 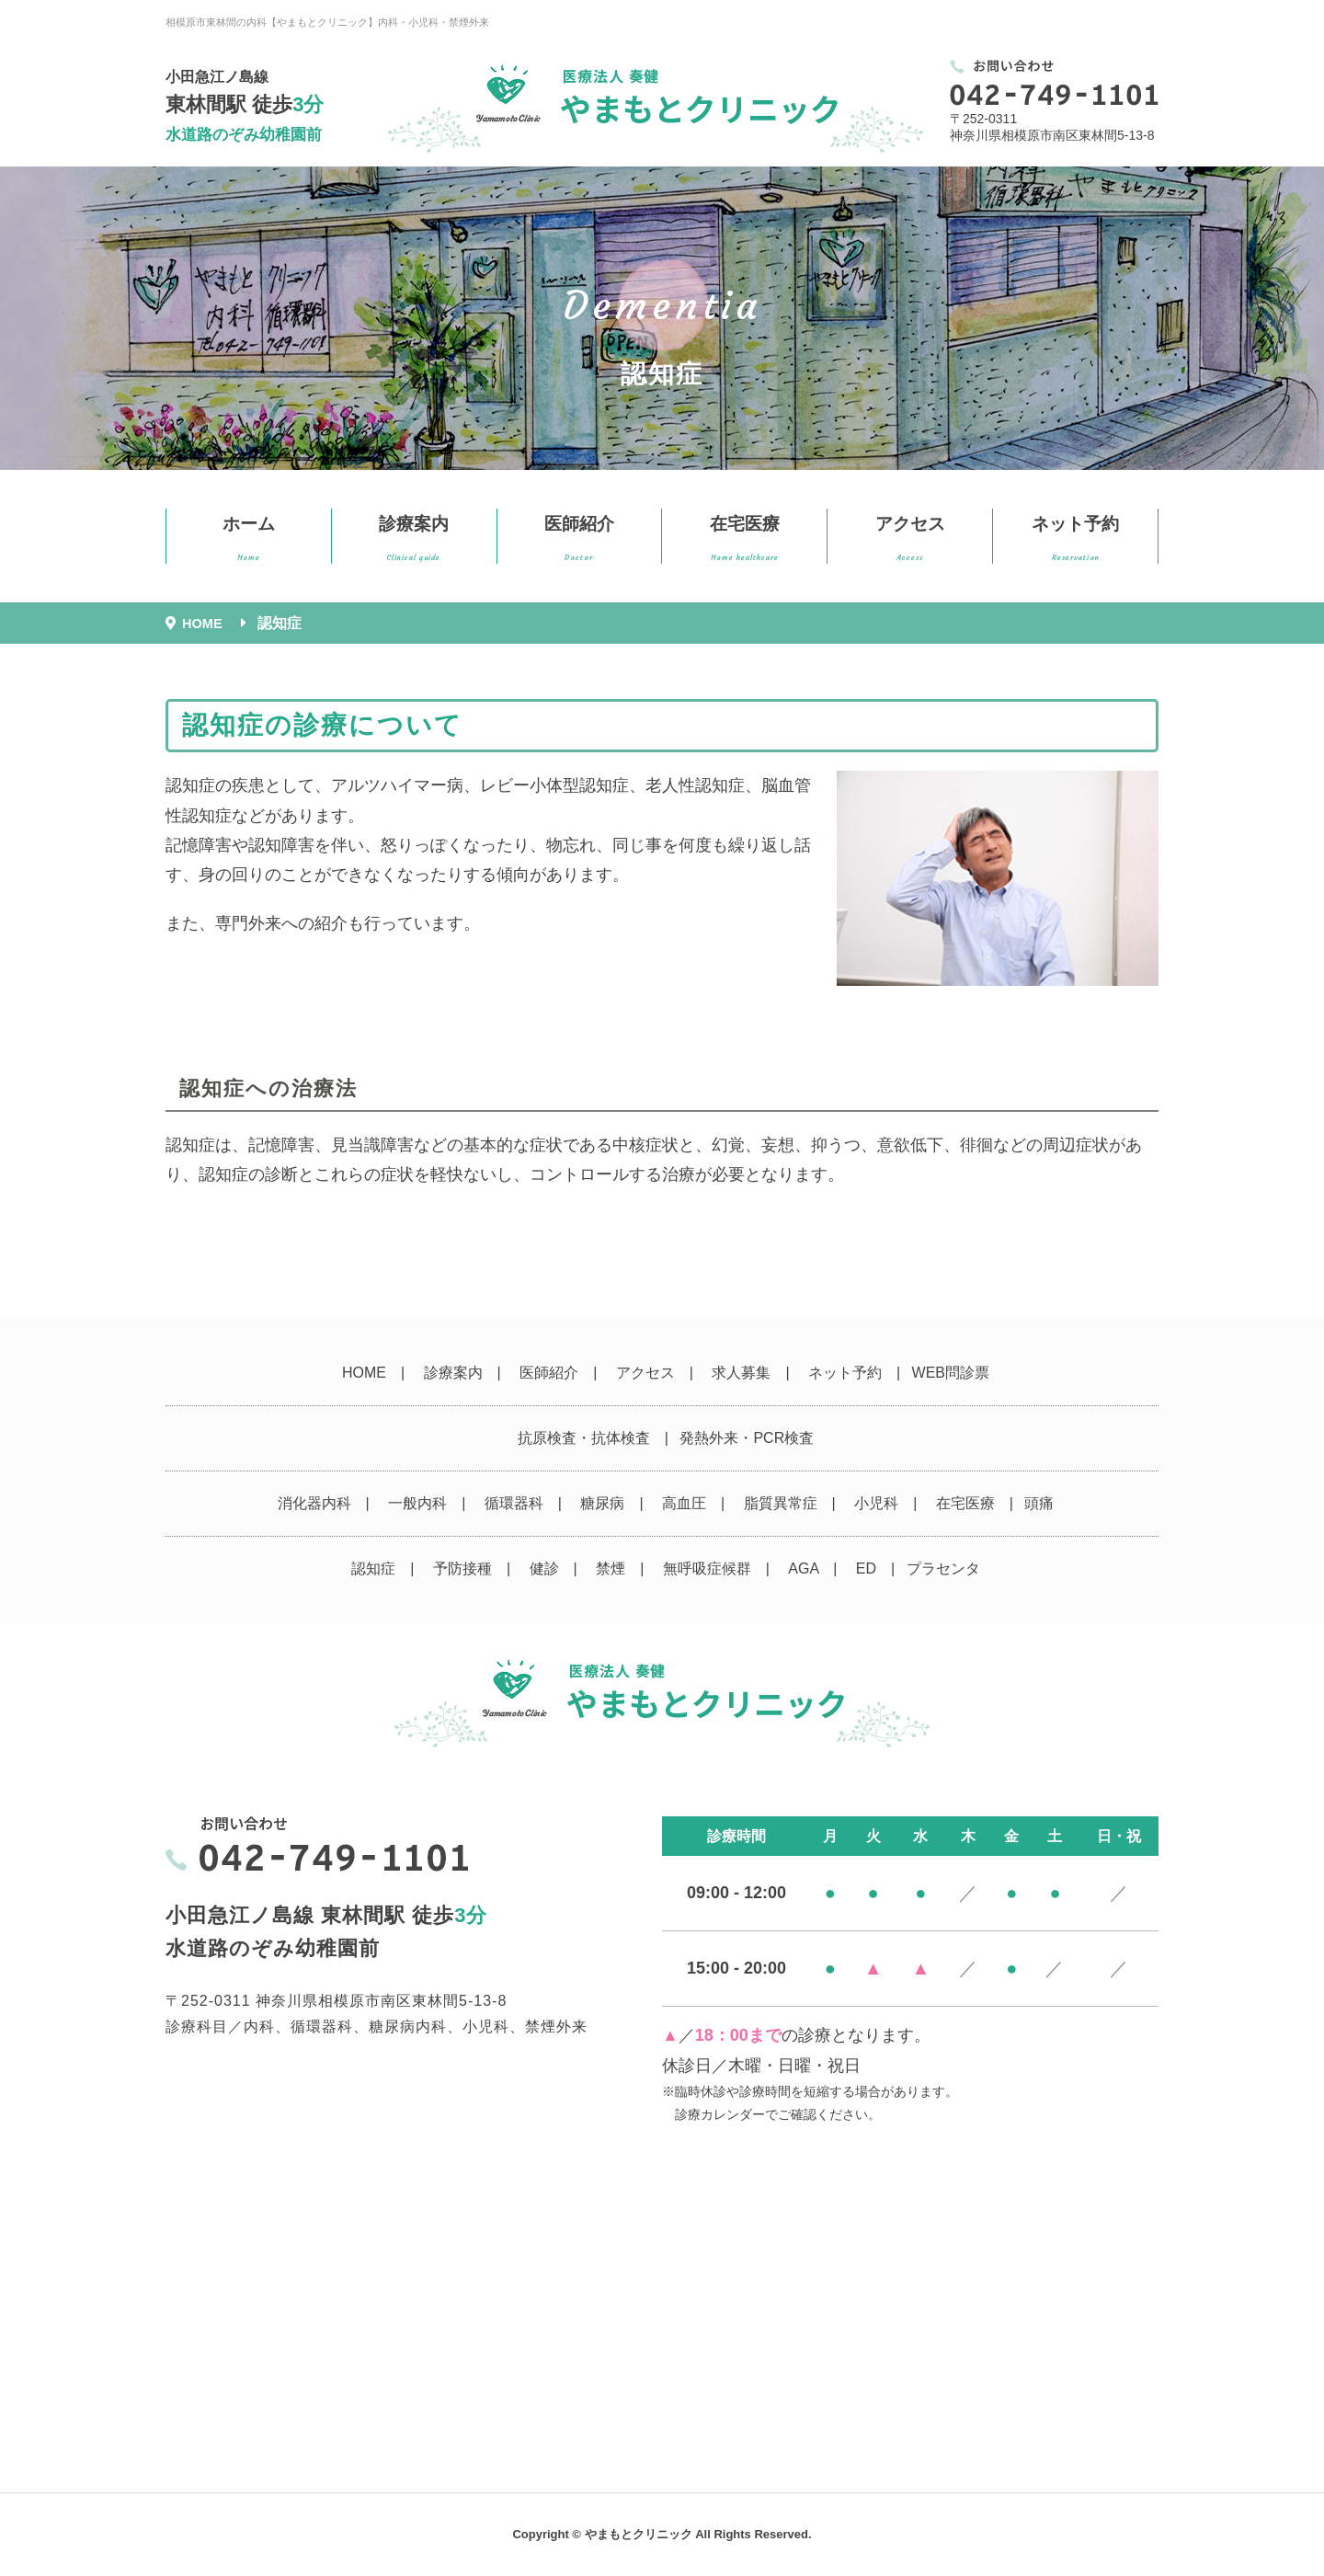 What do you see at coordinates (684, 1503) in the screenshot?
I see `高血圧` at bounding box center [684, 1503].